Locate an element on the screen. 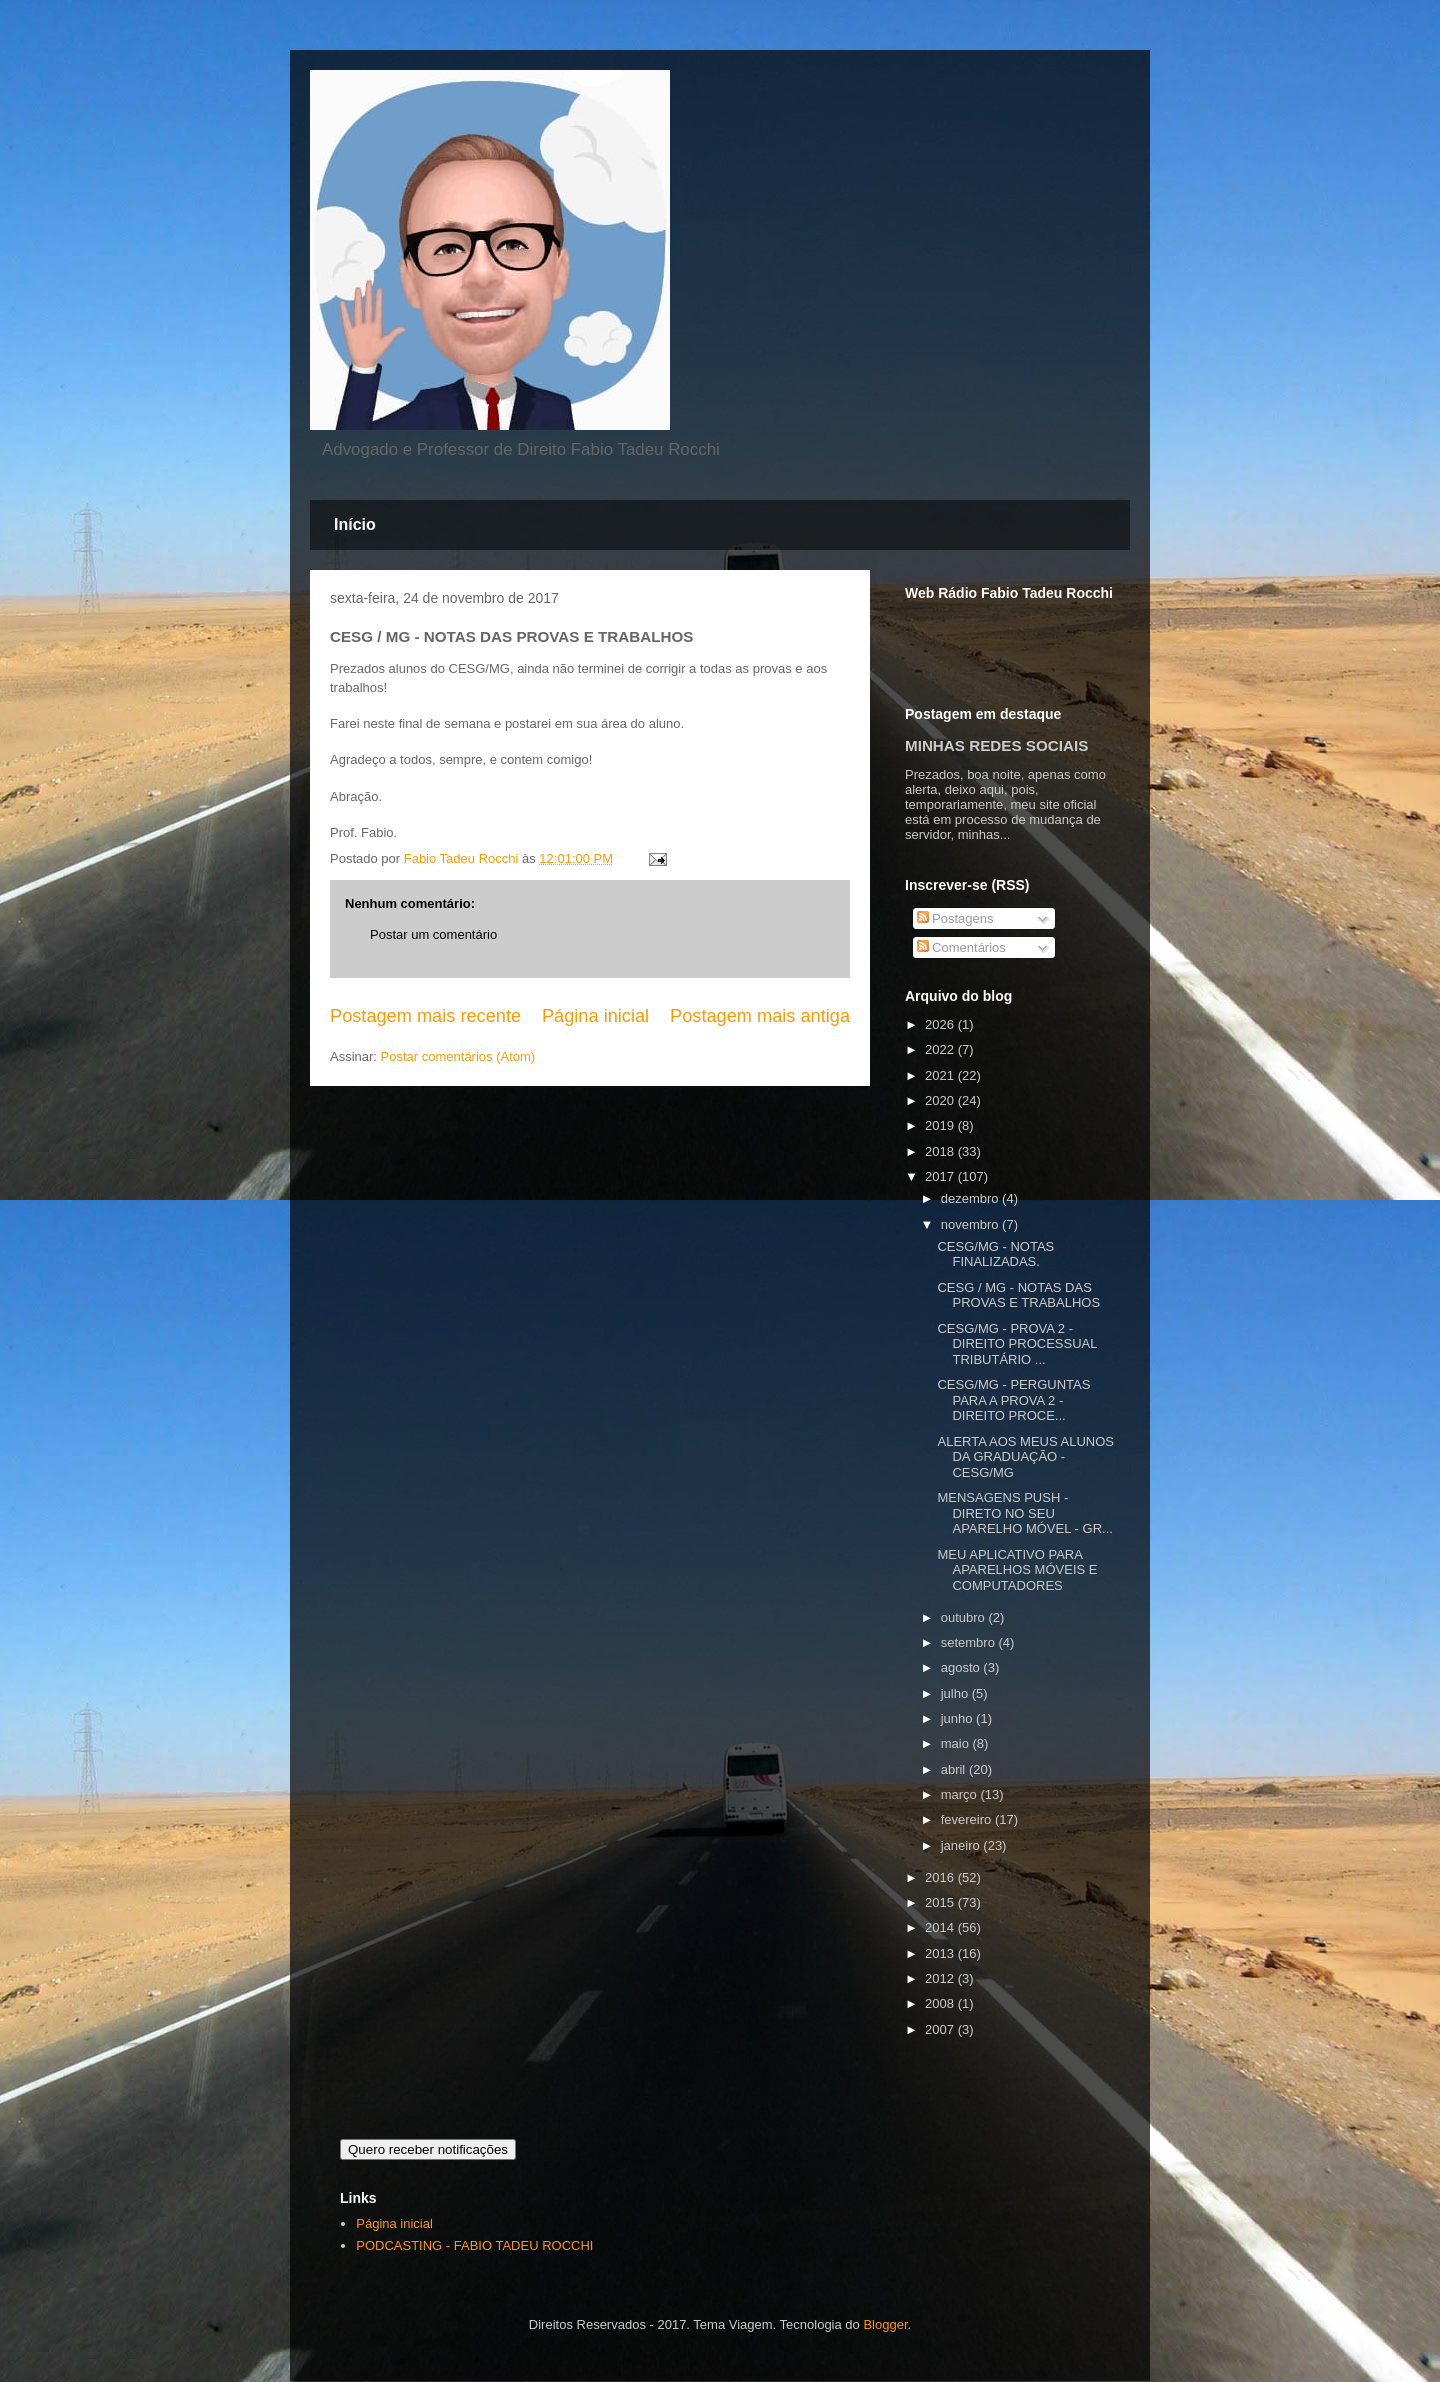 This screenshot has height=2382, width=1440. Página inicial is located at coordinates (595, 1016).